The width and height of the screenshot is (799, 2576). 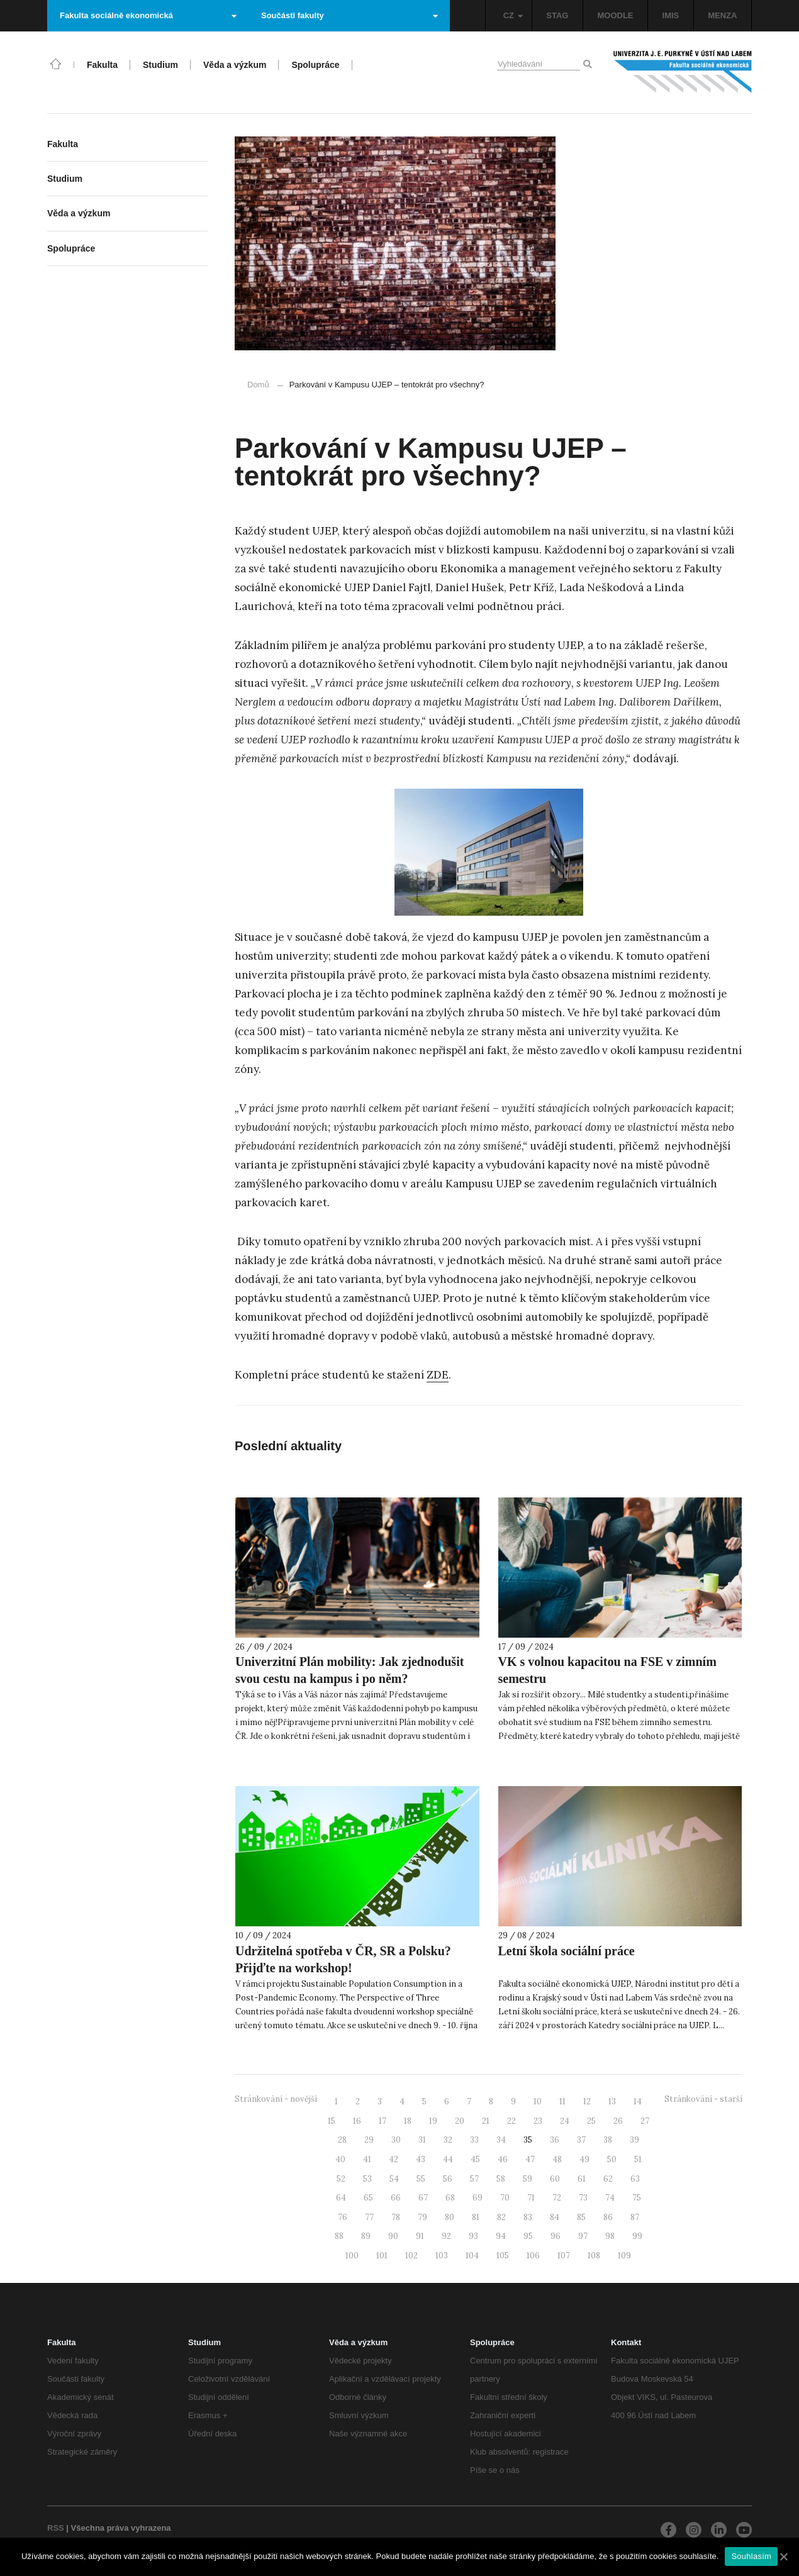 What do you see at coordinates (528, 2236) in the screenshot?
I see `95` at bounding box center [528, 2236].